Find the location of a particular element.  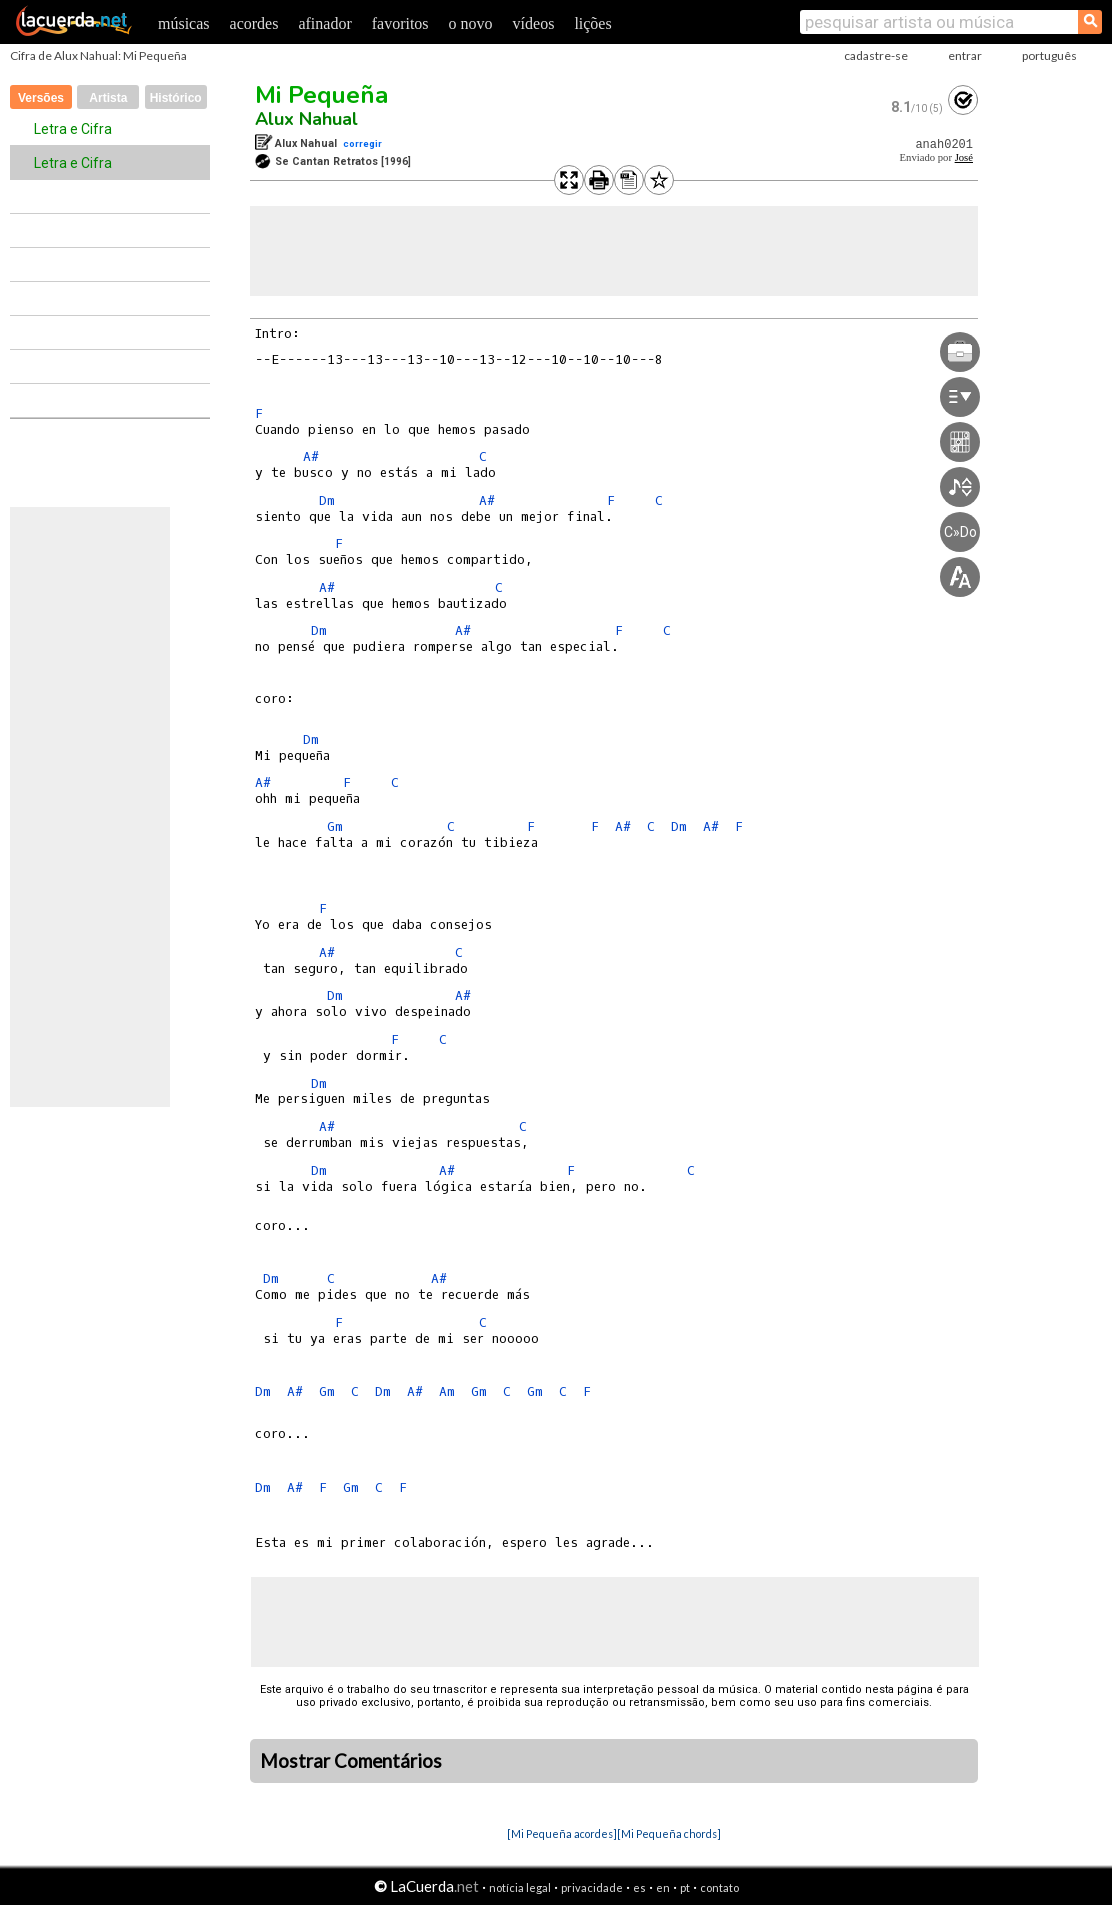

A# is located at coordinates (311, 456).